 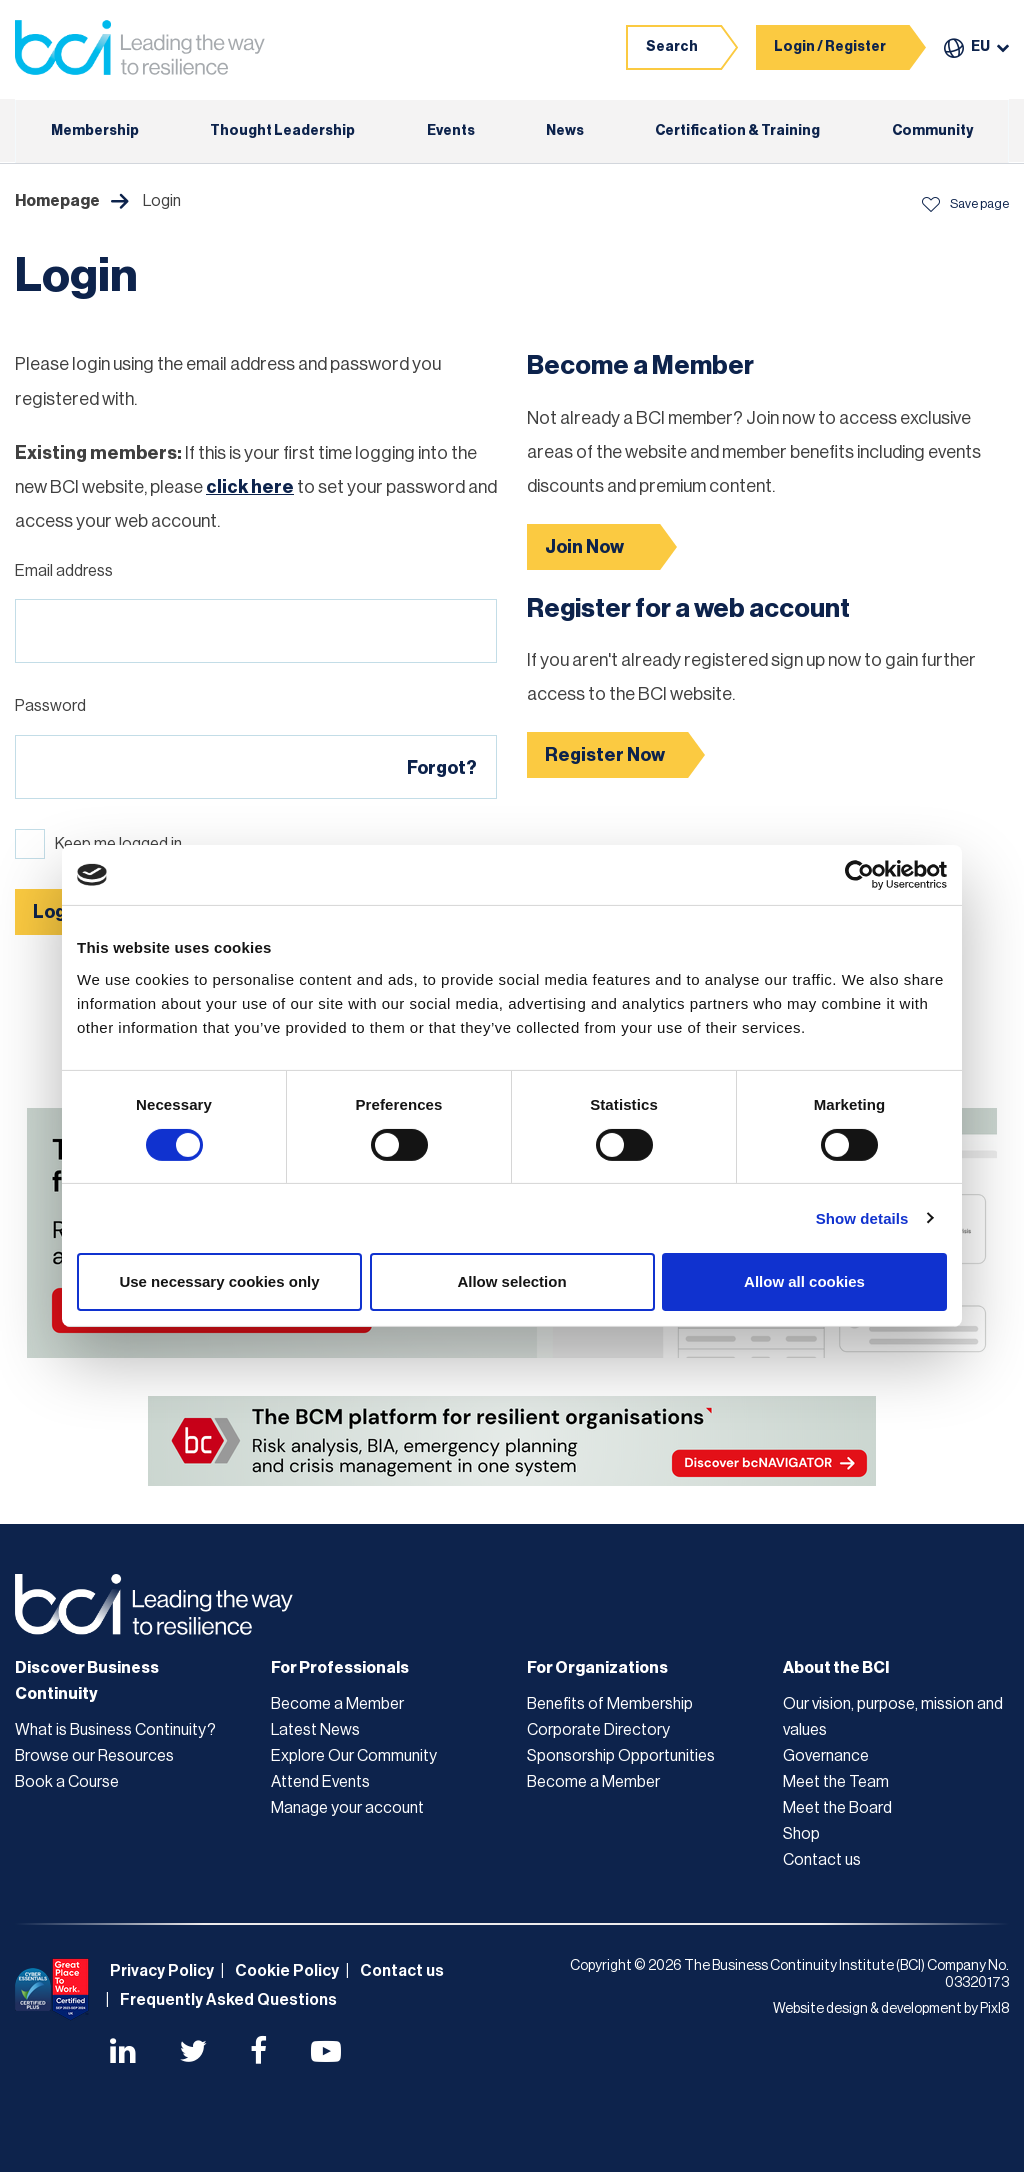 I want to click on Password, so click(x=50, y=706).